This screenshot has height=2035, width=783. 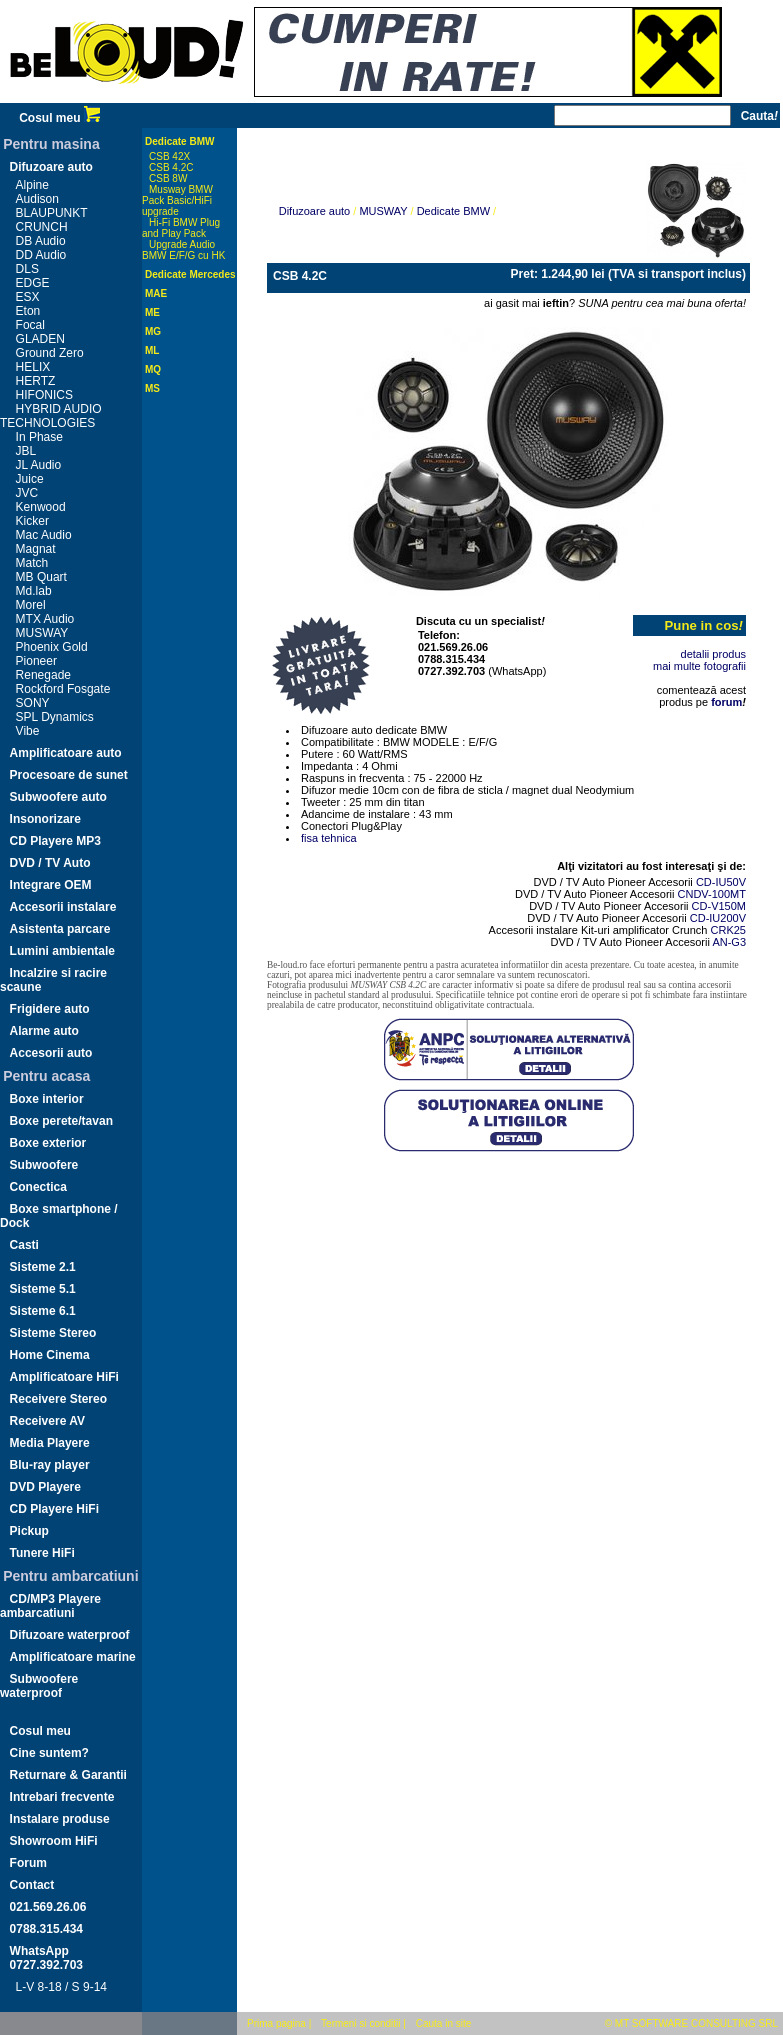 What do you see at coordinates (36, 661) in the screenshot?
I see `Pioneer` at bounding box center [36, 661].